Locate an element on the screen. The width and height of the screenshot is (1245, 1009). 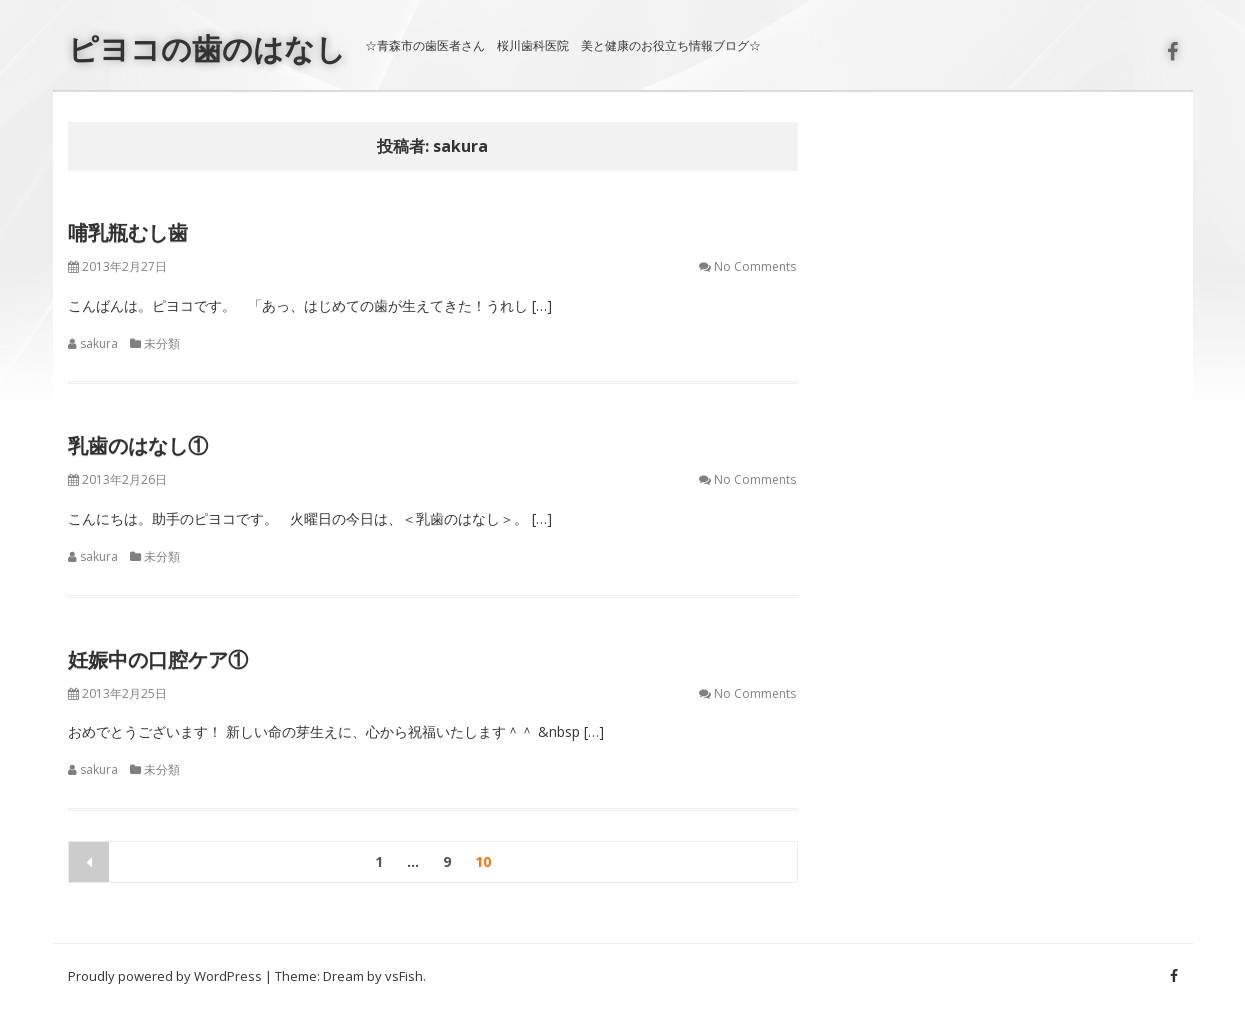
ピヨコの歯のはなし is located at coordinates (207, 48).